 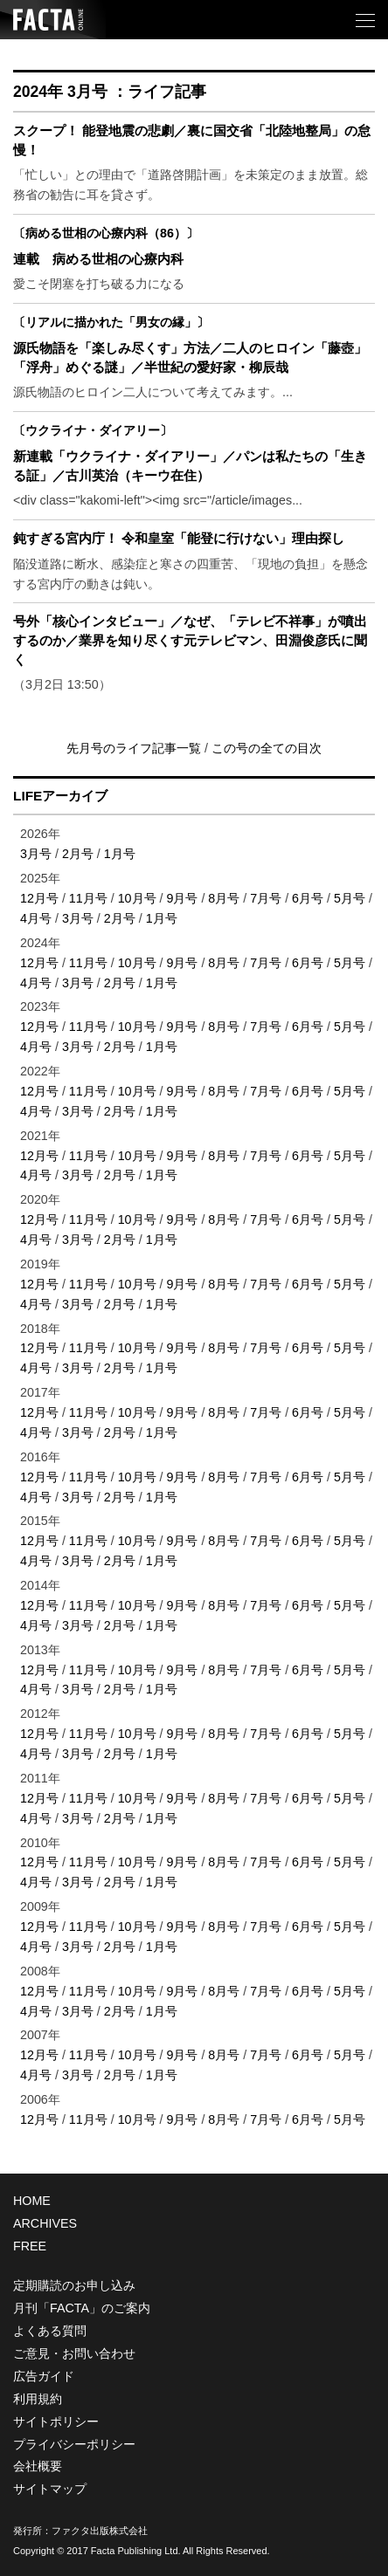 What do you see at coordinates (349, 898) in the screenshot?
I see `5月号` at bounding box center [349, 898].